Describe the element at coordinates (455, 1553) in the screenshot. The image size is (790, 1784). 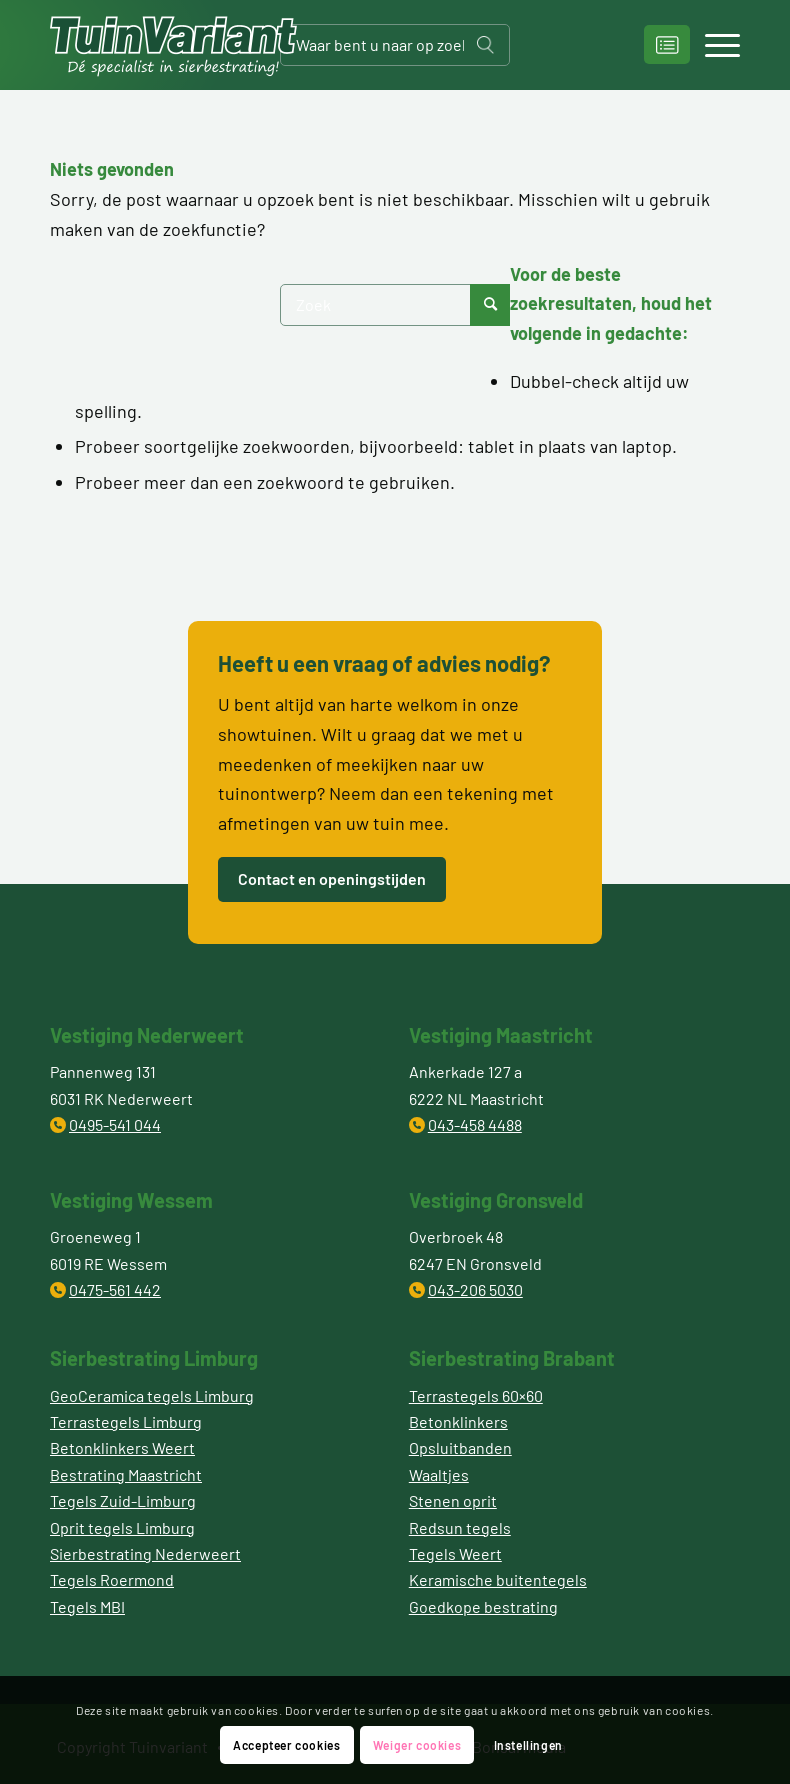
I see `Tegels Weert` at that location.